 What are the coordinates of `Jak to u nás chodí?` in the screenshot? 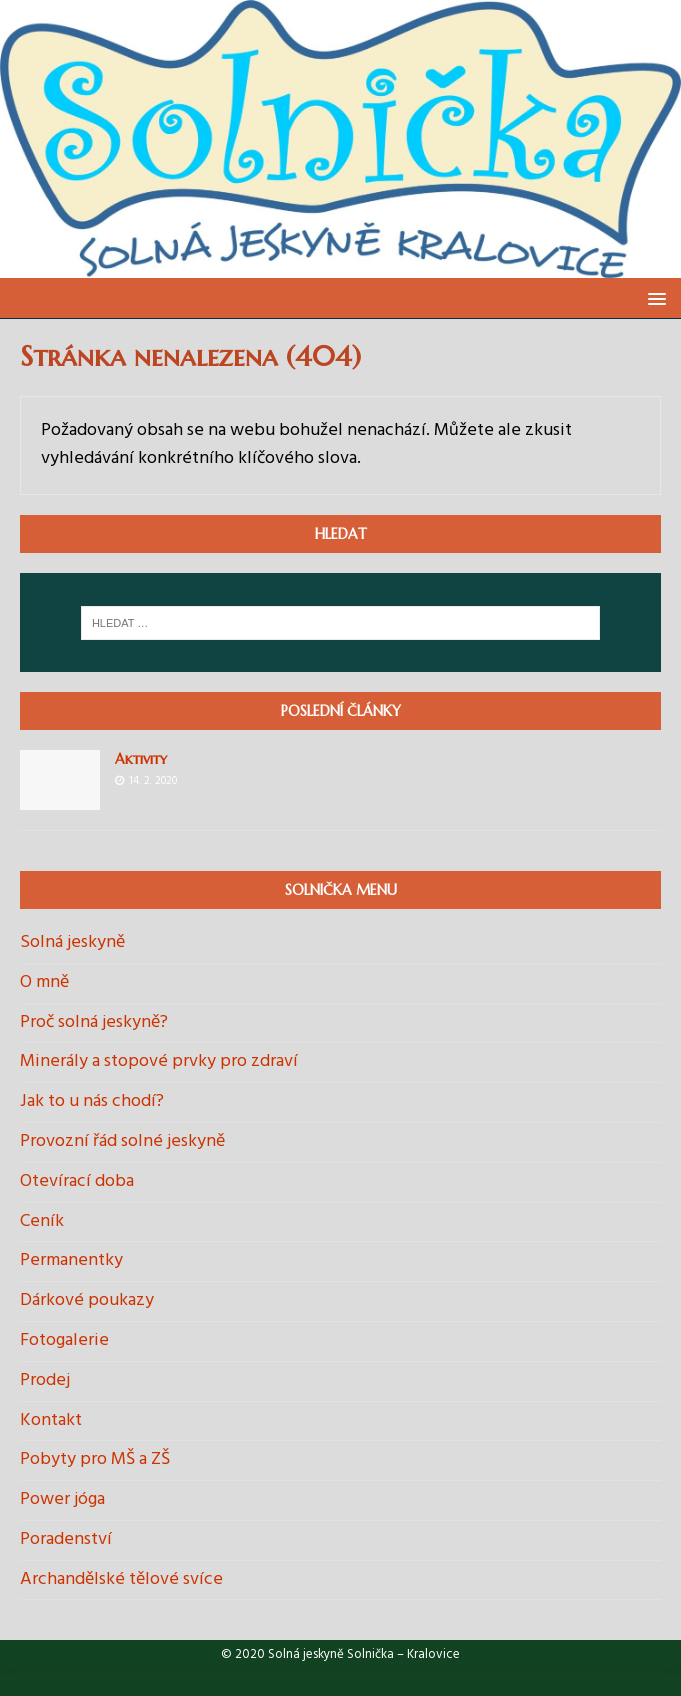 It's located at (92, 1101).